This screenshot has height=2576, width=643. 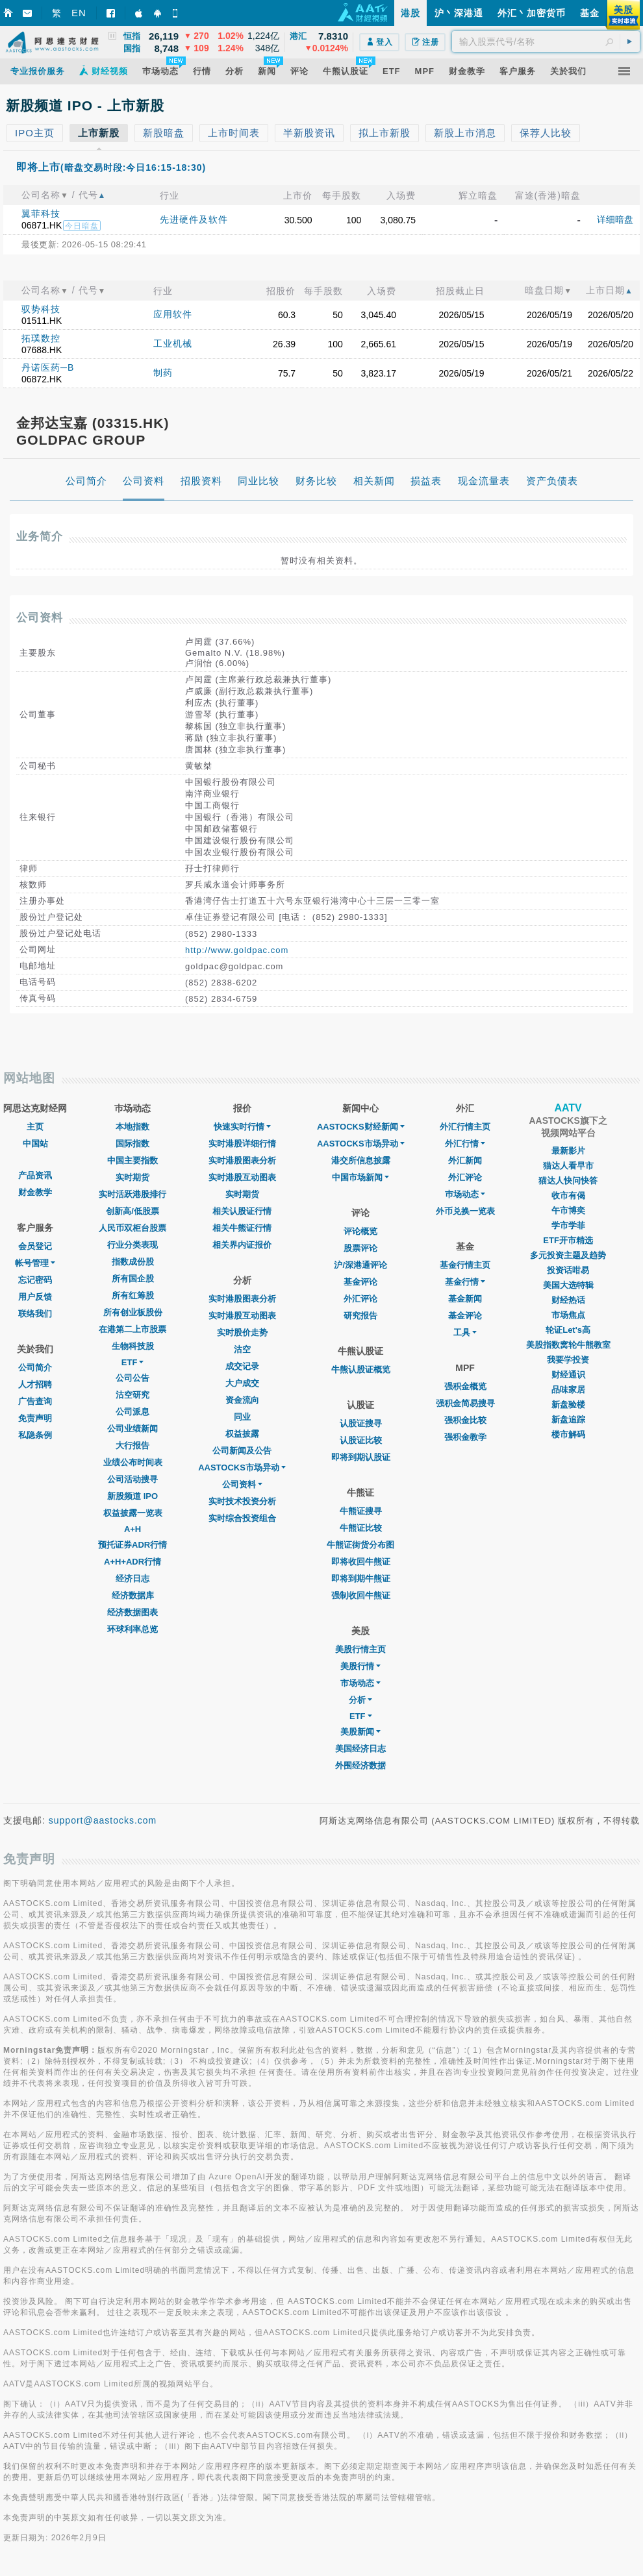 What do you see at coordinates (163, 372) in the screenshot?
I see `制药` at bounding box center [163, 372].